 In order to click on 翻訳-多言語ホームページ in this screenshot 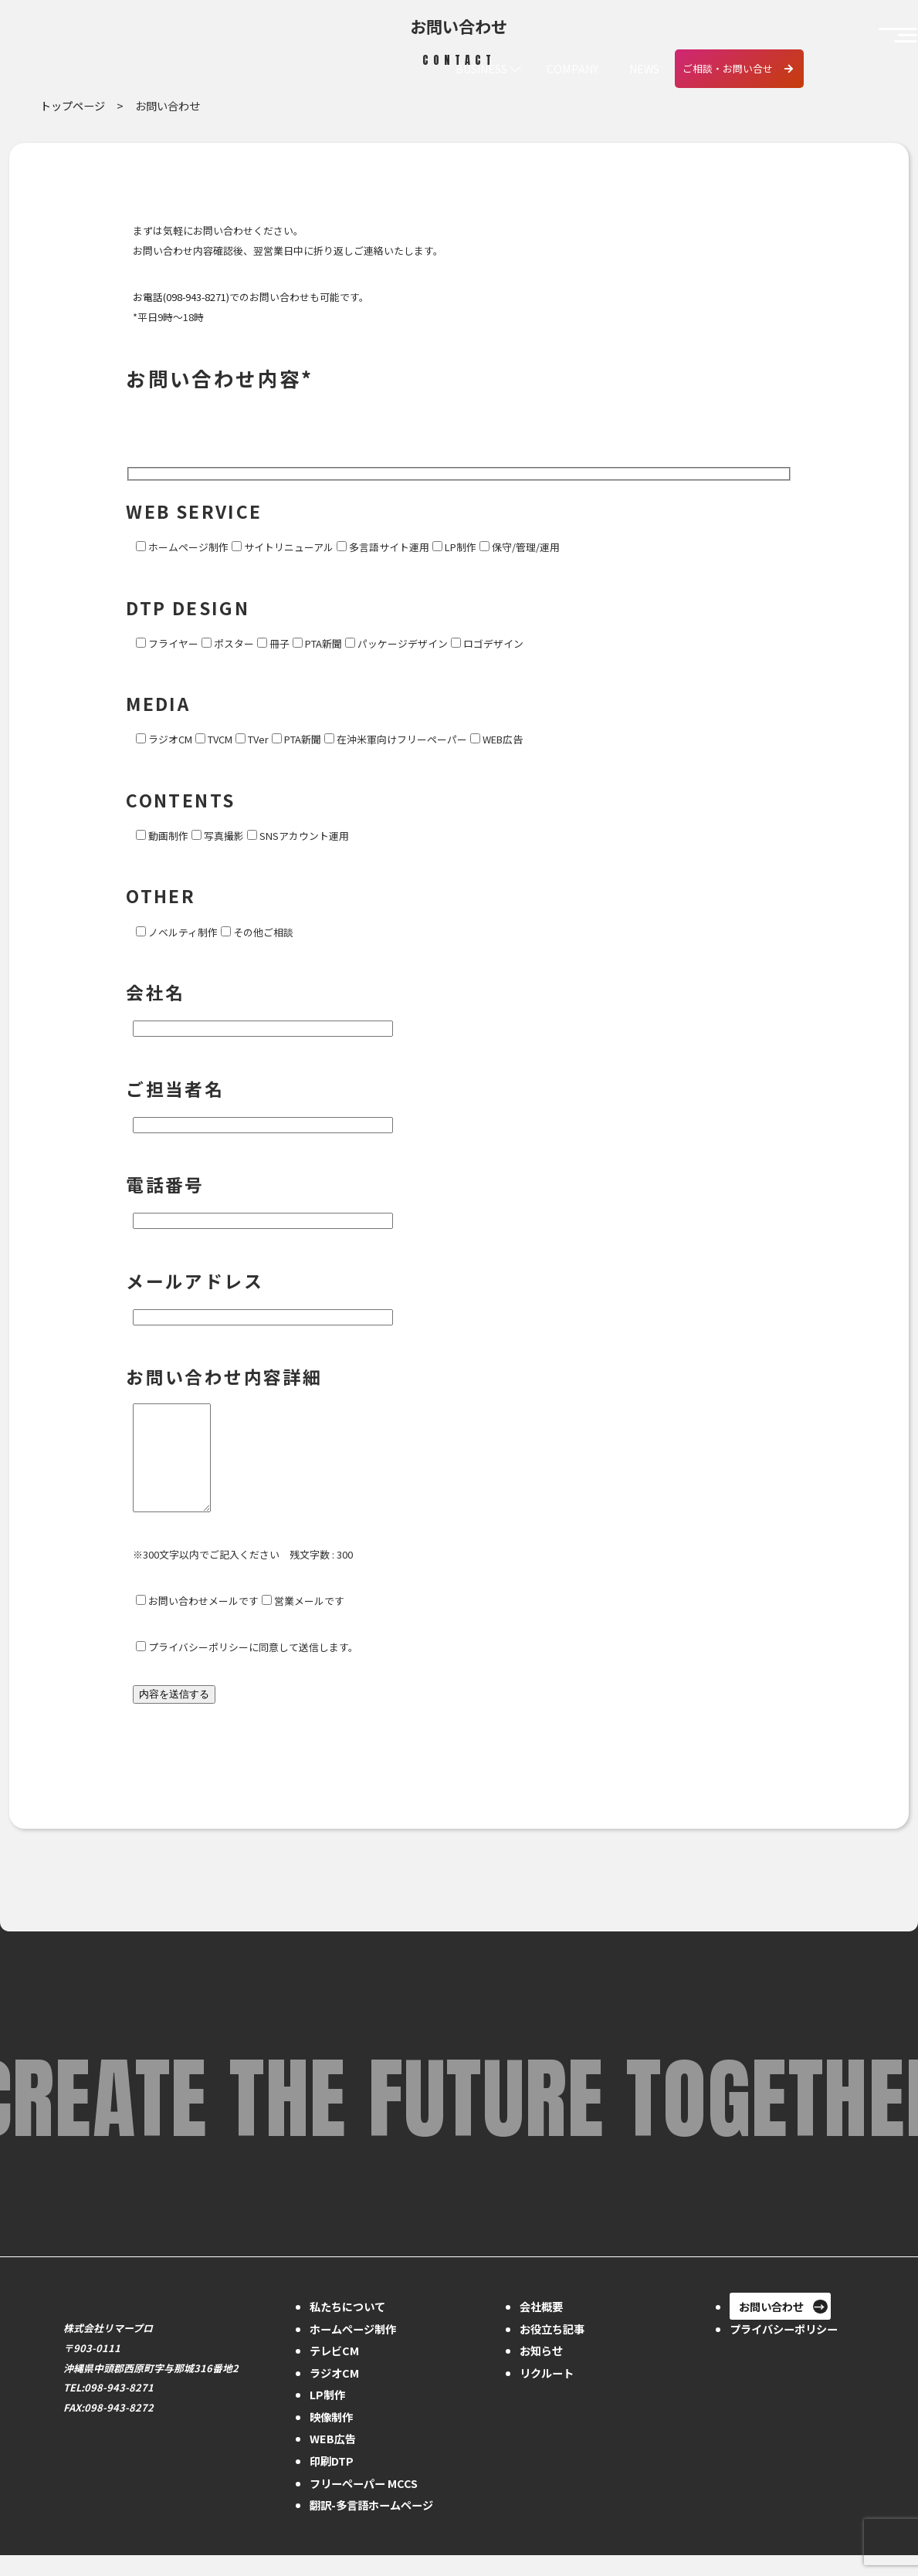, I will do `click(371, 2525)`.